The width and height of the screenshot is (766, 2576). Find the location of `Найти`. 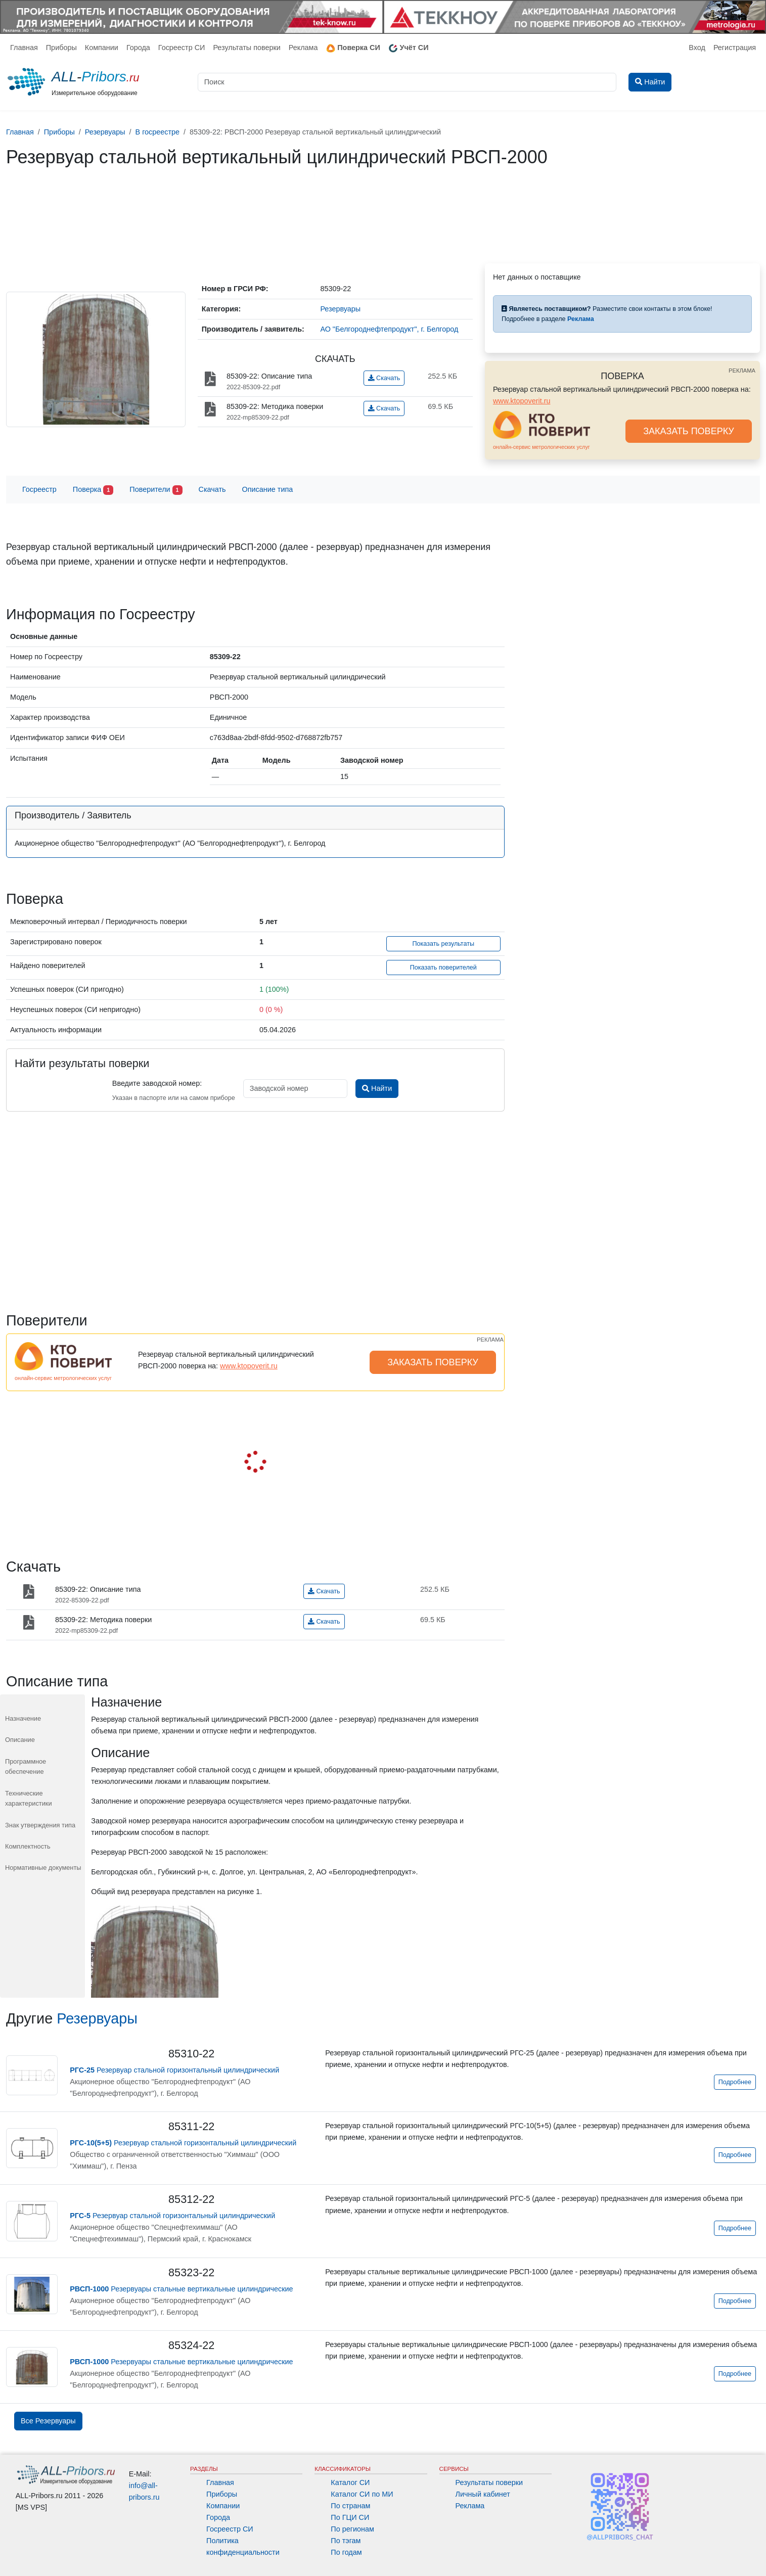

Найти is located at coordinates (377, 1088).